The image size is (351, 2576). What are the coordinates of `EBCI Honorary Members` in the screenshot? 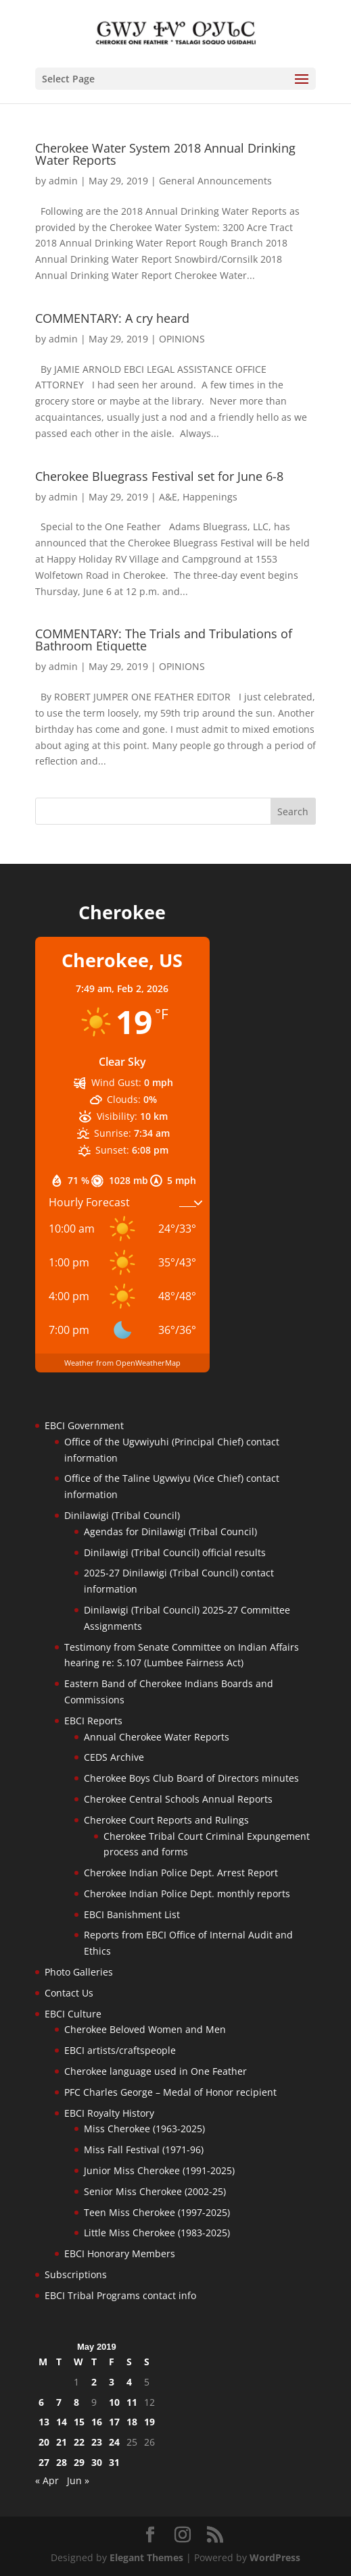 It's located at (119, 2253).